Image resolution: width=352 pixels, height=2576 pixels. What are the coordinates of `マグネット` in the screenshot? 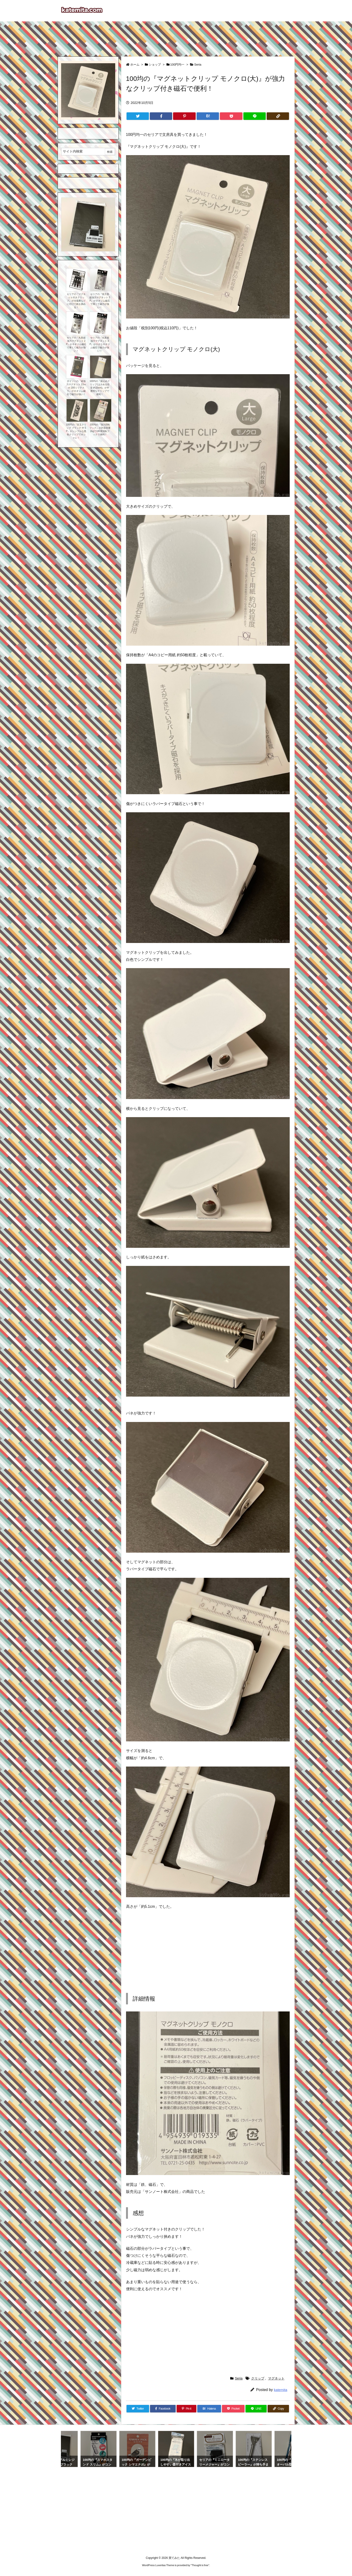 It's located at (276, 2378).